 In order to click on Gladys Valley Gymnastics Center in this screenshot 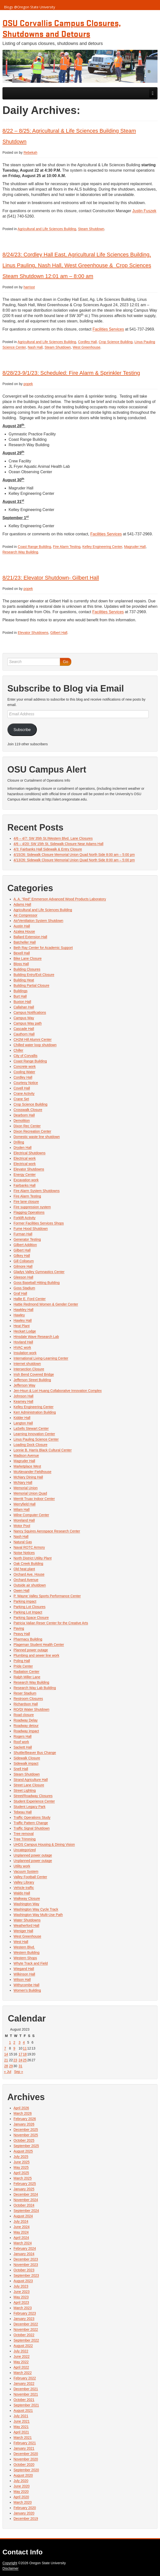, I will do `click(39, 1272)`.